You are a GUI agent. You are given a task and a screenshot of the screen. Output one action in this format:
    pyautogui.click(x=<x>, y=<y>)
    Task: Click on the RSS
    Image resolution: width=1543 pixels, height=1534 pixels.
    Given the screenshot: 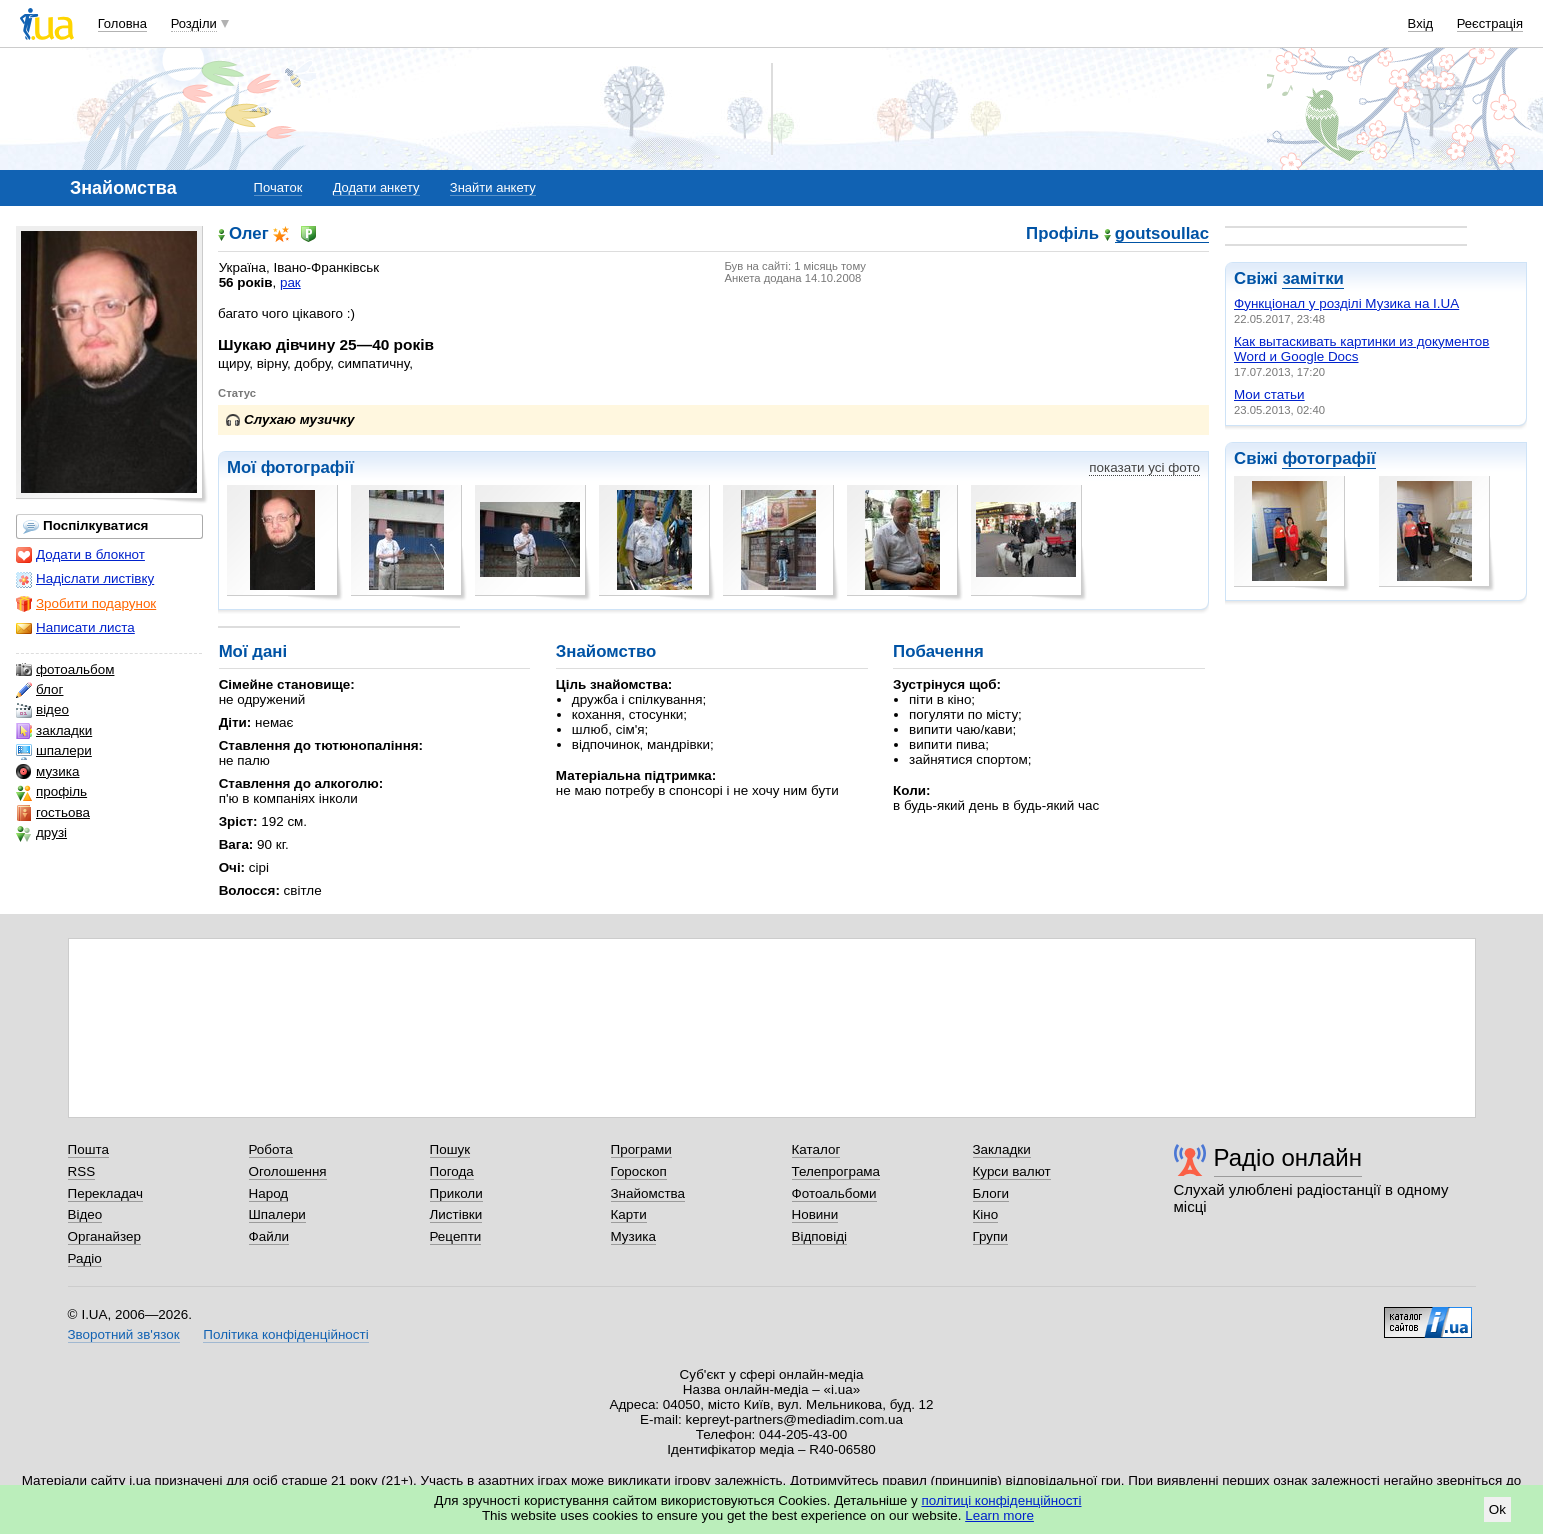 What is the action you would take?
    pyautogui.click(x=82, y=1171)
    